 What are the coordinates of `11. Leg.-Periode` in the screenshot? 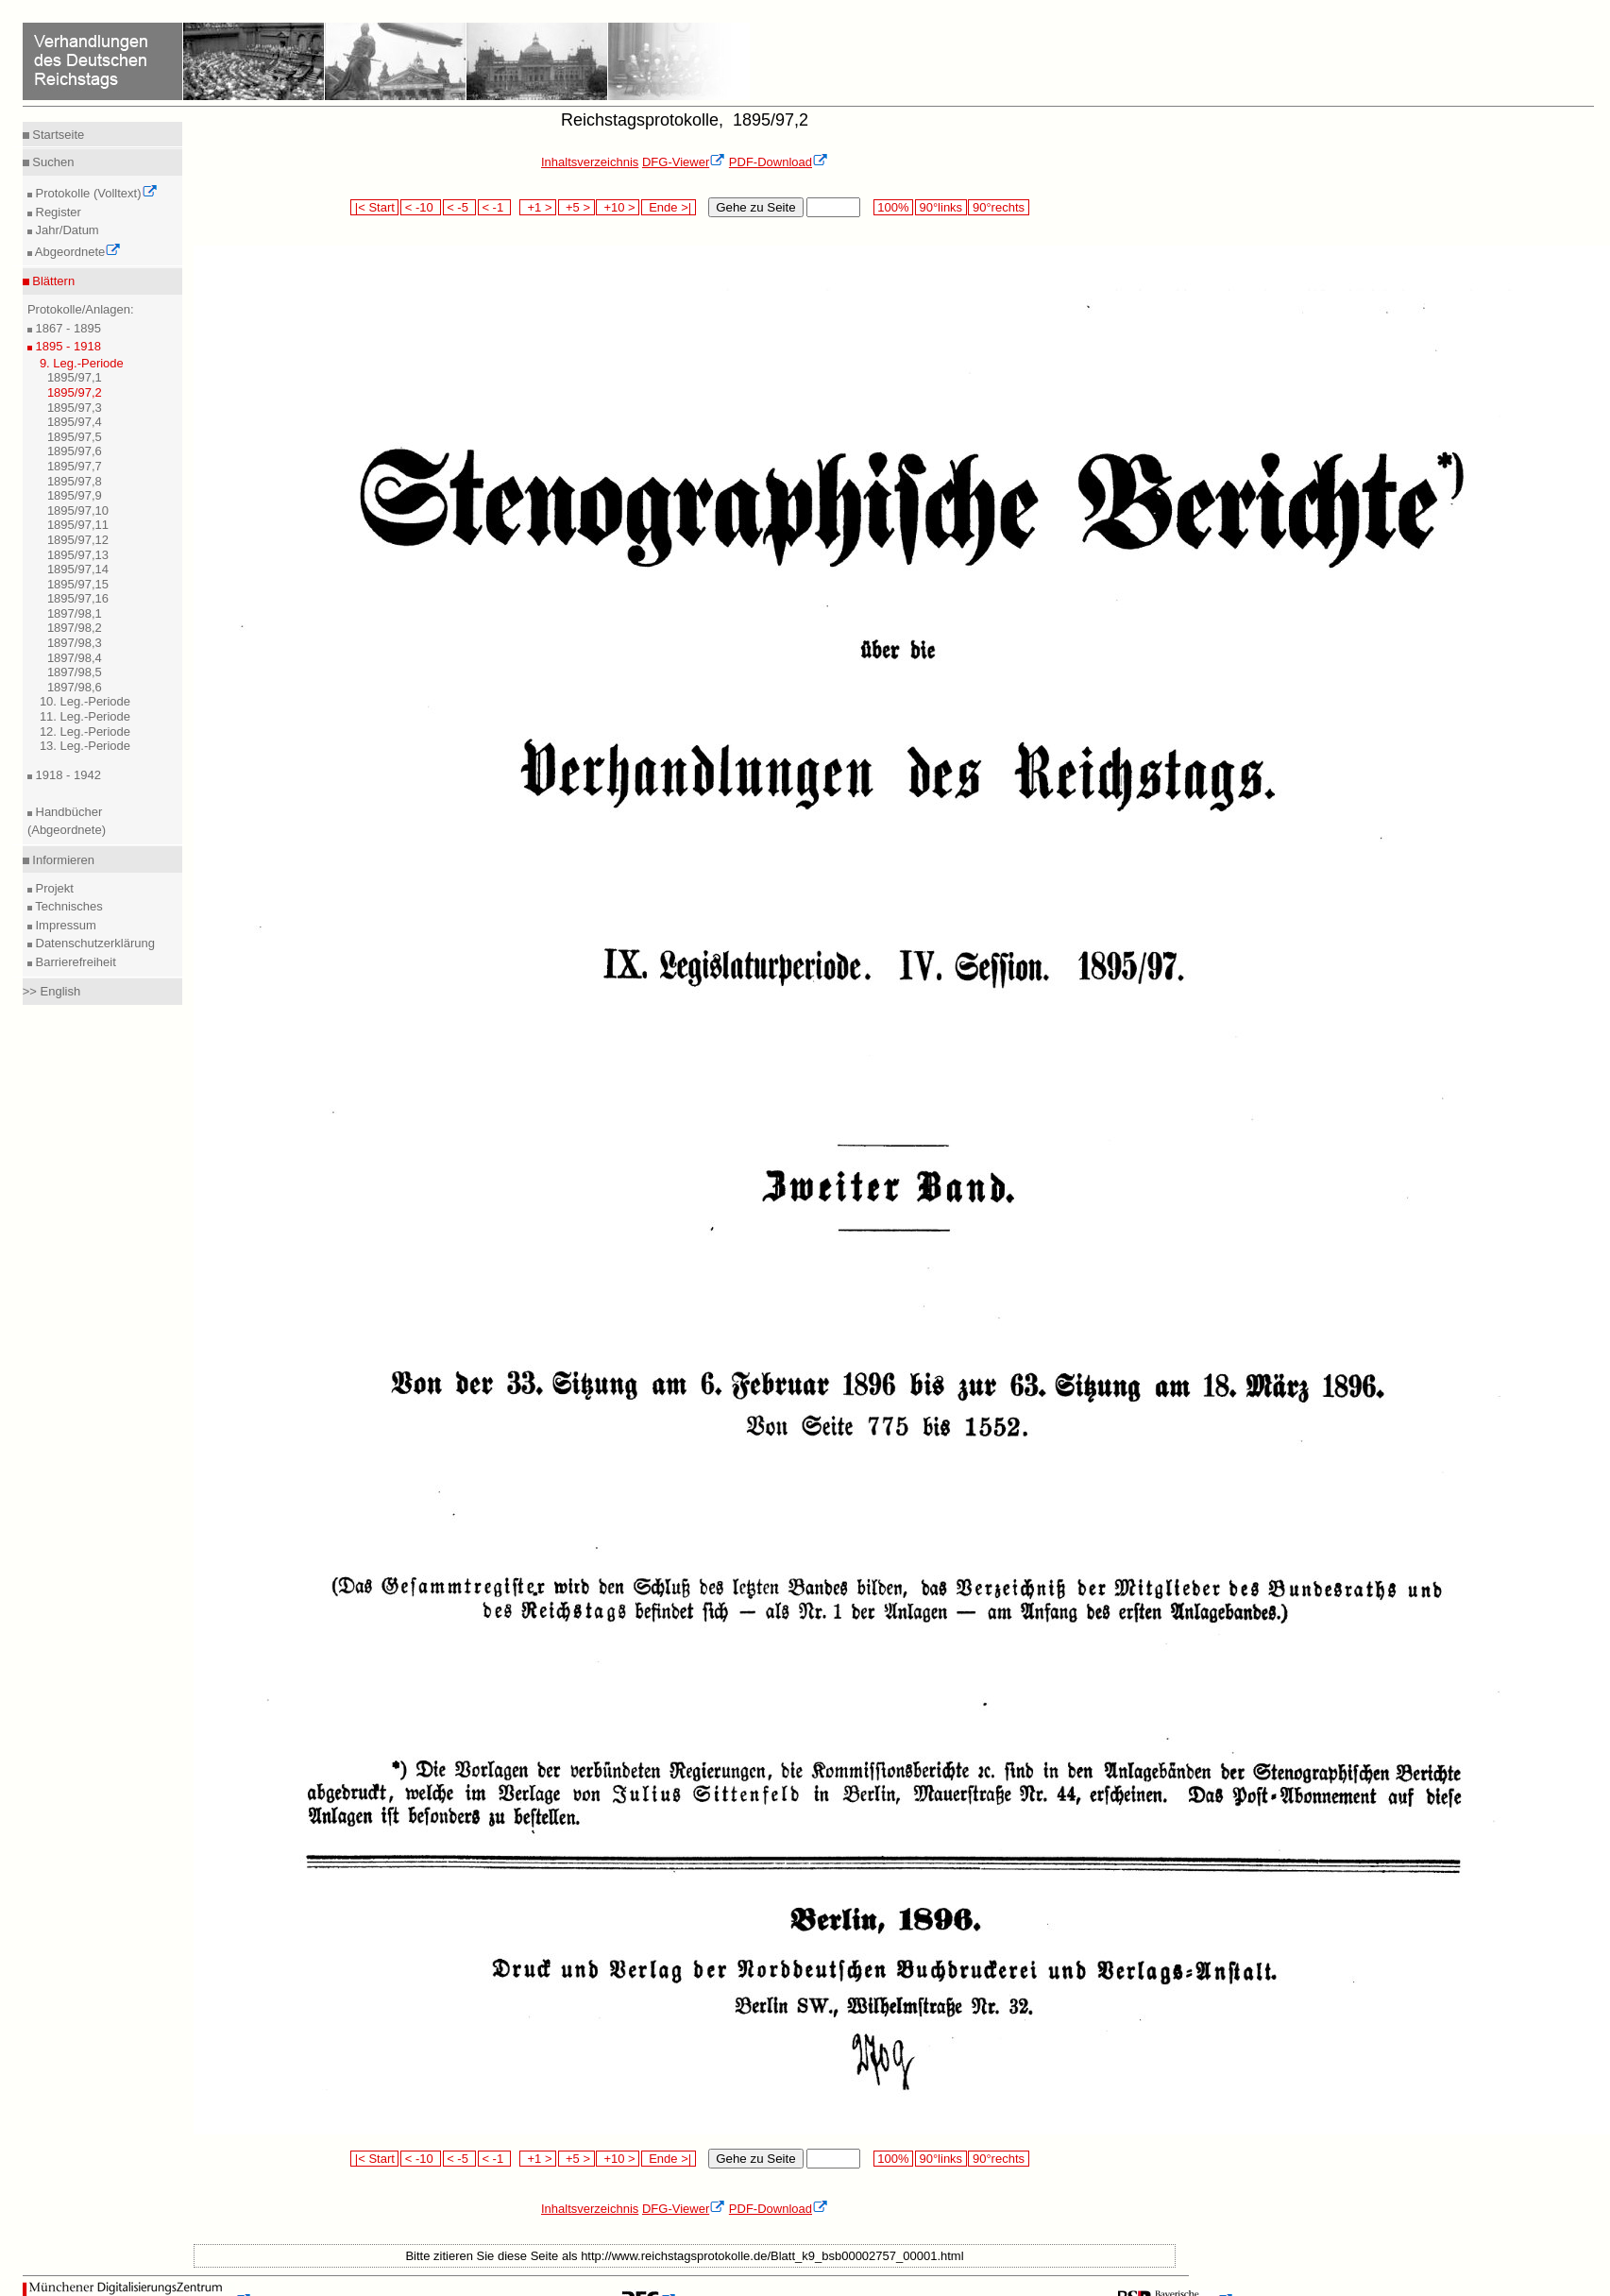 It's located at (85, 716).